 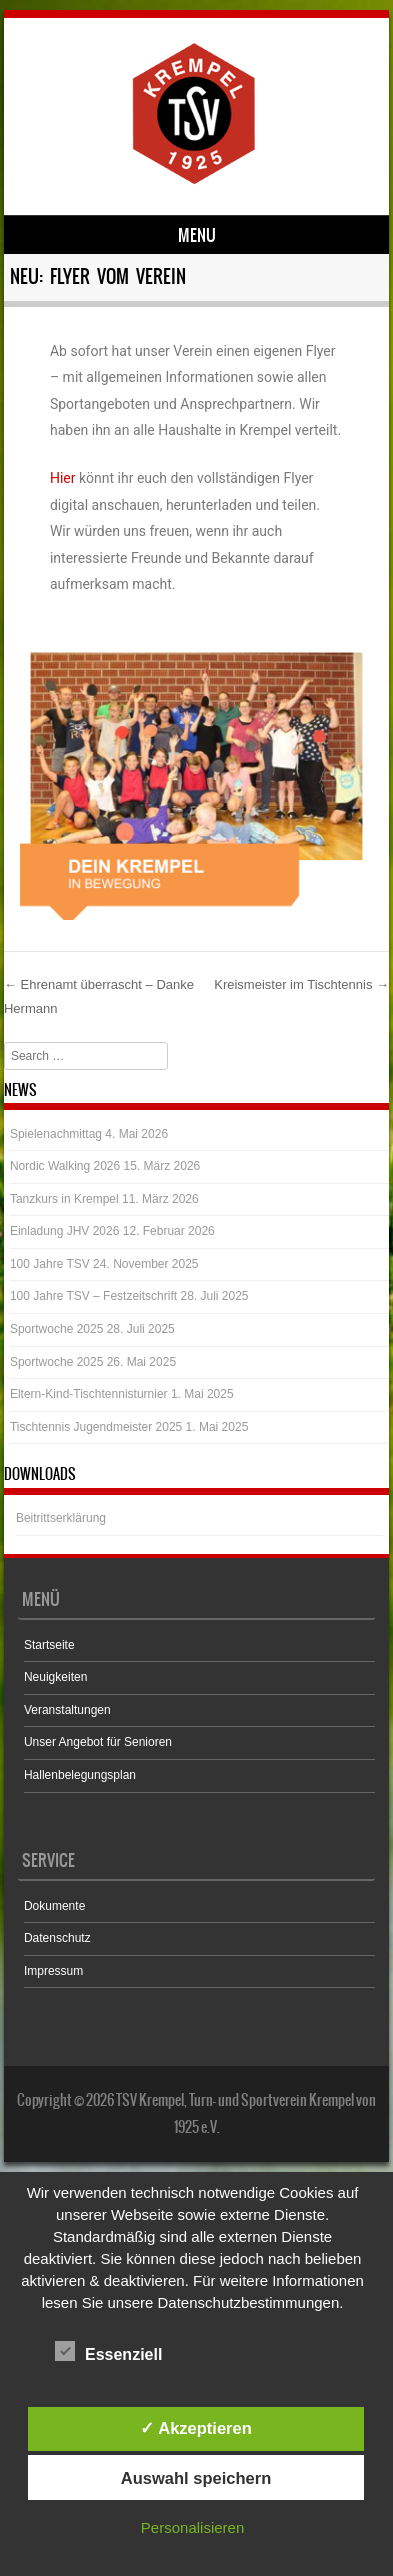 I want to click on Startseite, so click(x=49, y=1645).